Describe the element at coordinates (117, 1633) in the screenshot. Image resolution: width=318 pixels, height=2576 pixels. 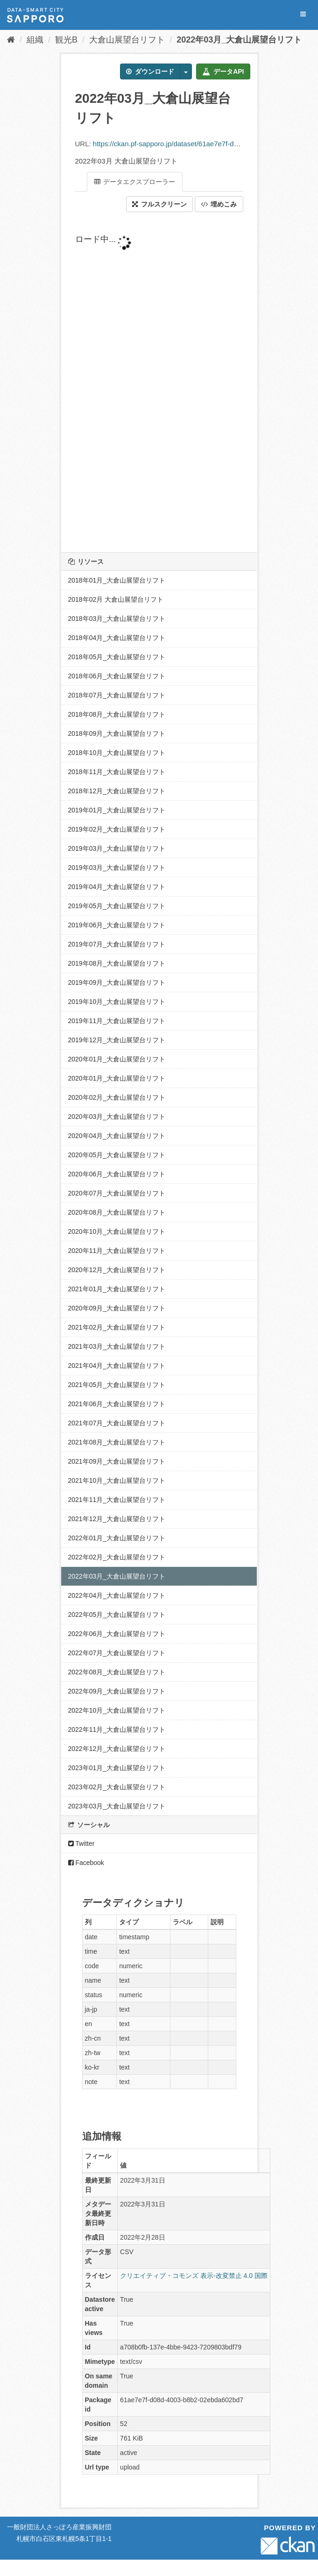
I see `2022年06月_大倉山展望台リフト` at that location.